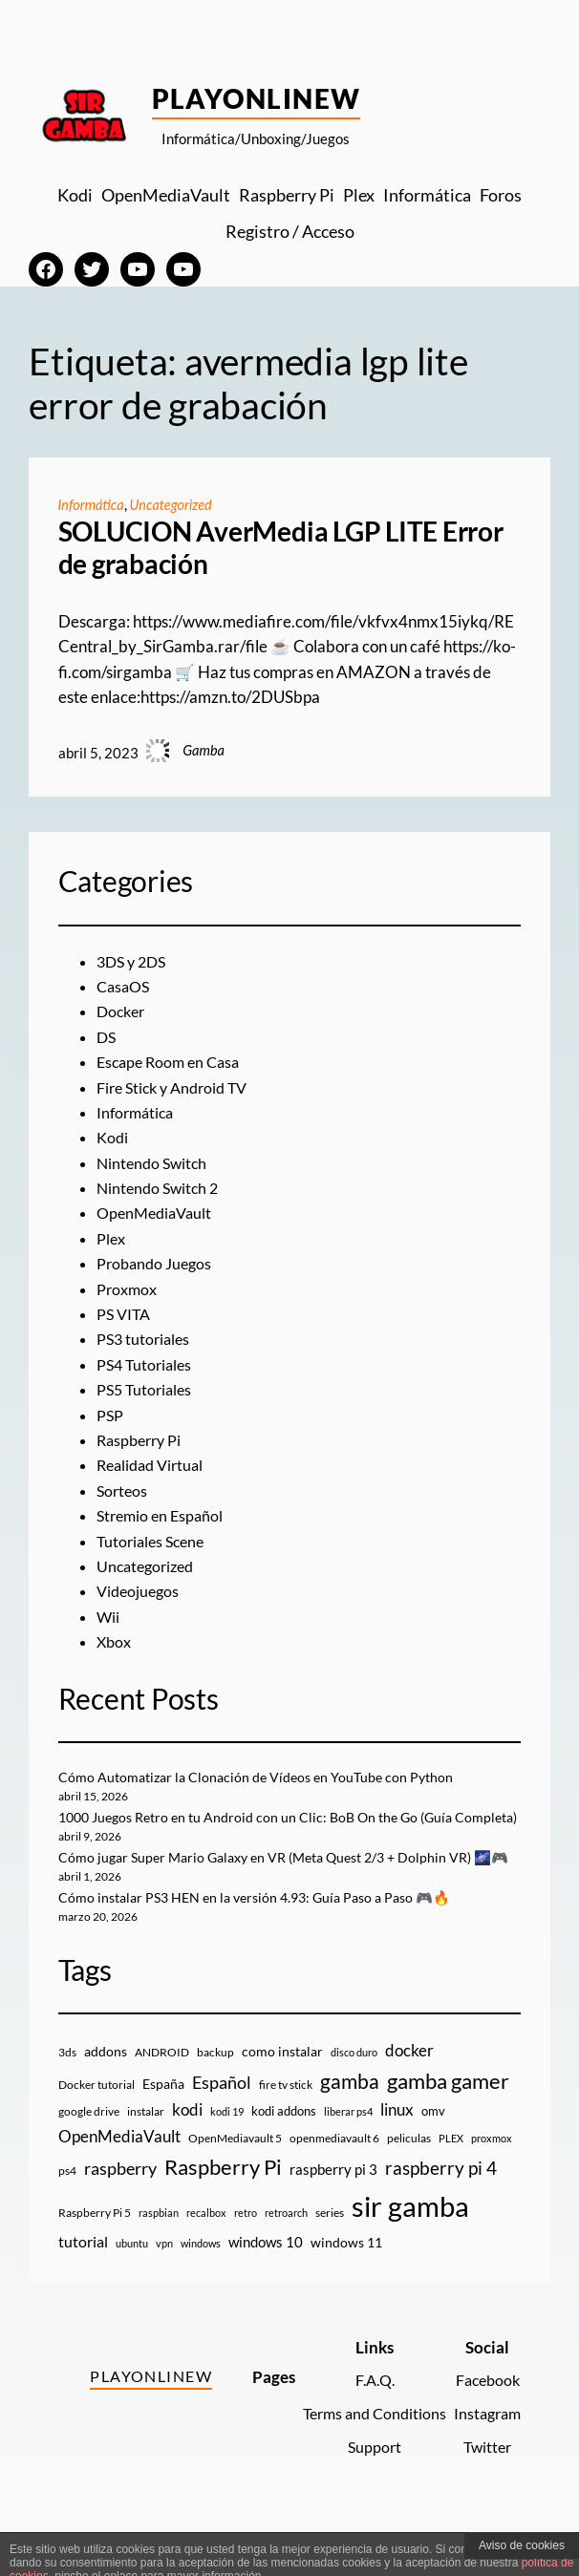 This screenshot has width=579, height=2576. What do you see at coordinates (451, 2183) in the screenshot?
I see `PLEX [PLEX (7 elementos)]` at bounding box center [451, 2183].